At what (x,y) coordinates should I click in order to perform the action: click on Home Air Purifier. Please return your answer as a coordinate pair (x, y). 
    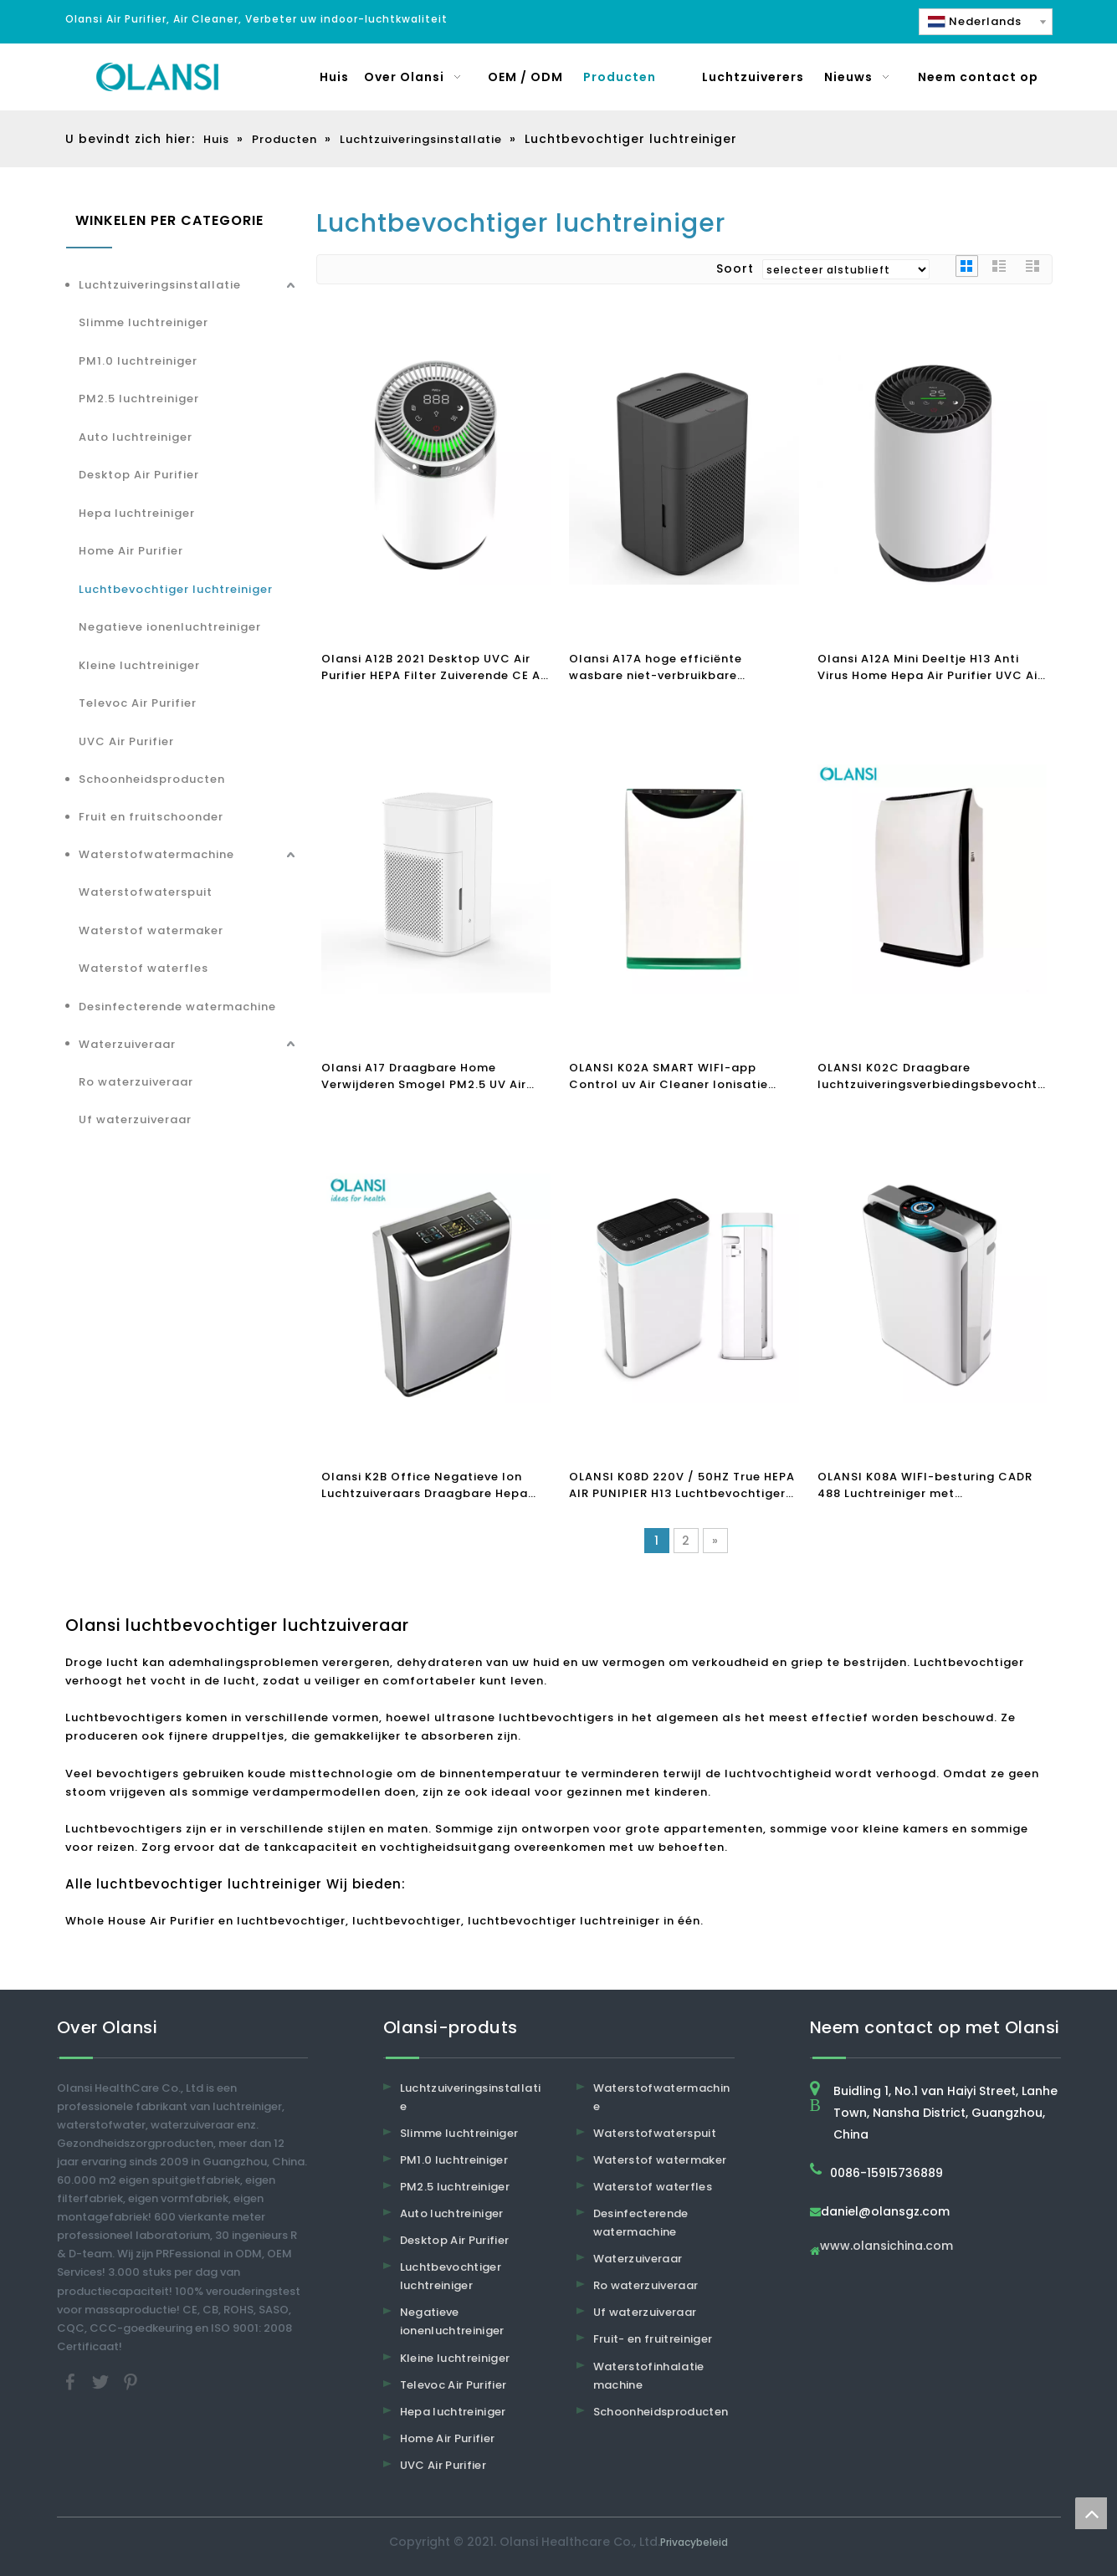
    Looking at the image, I should click on (131, 551).